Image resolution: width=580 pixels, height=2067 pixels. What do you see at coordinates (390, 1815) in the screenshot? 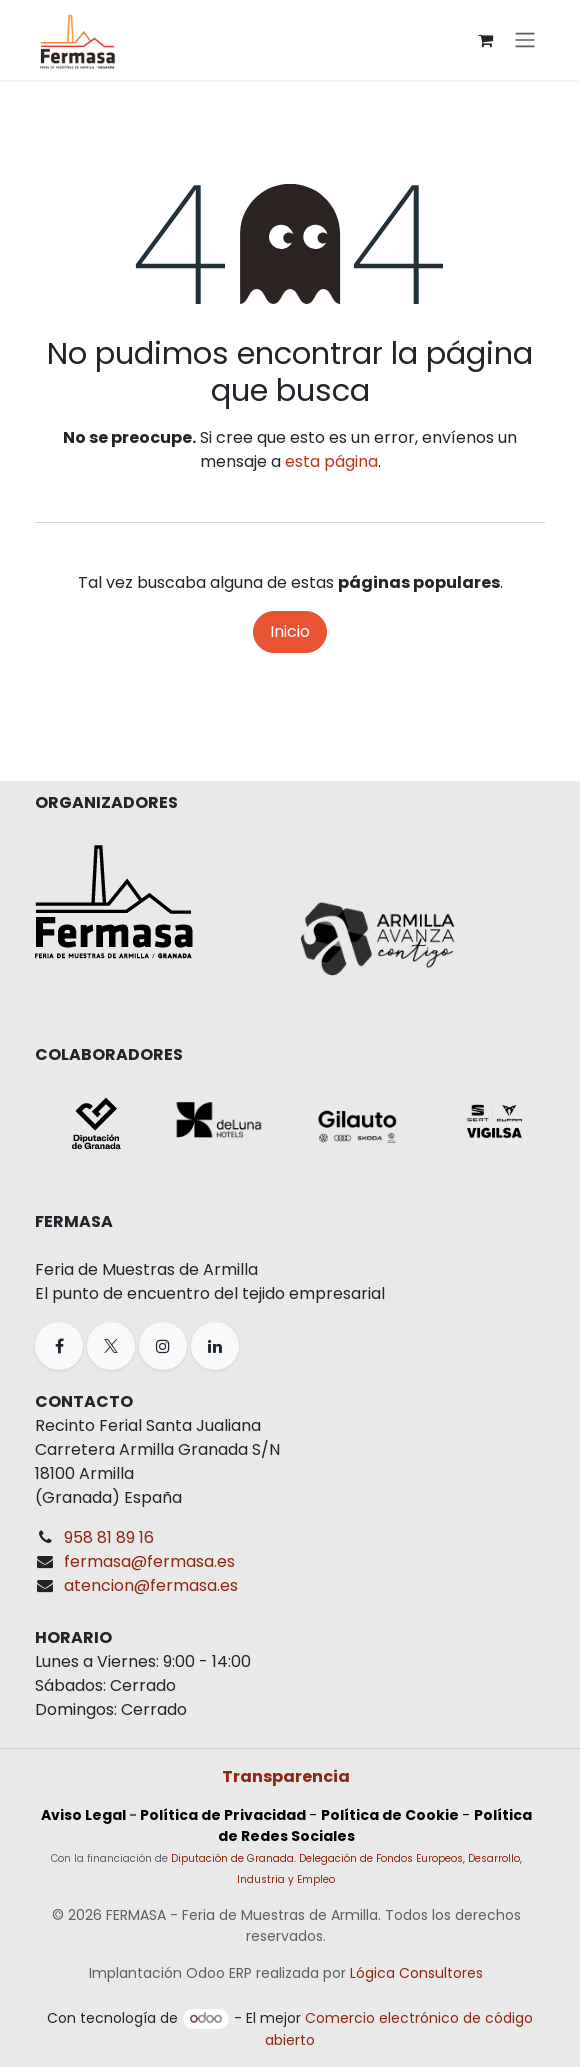
I see `Política de Cookie` at bounding box center [390, 1815].